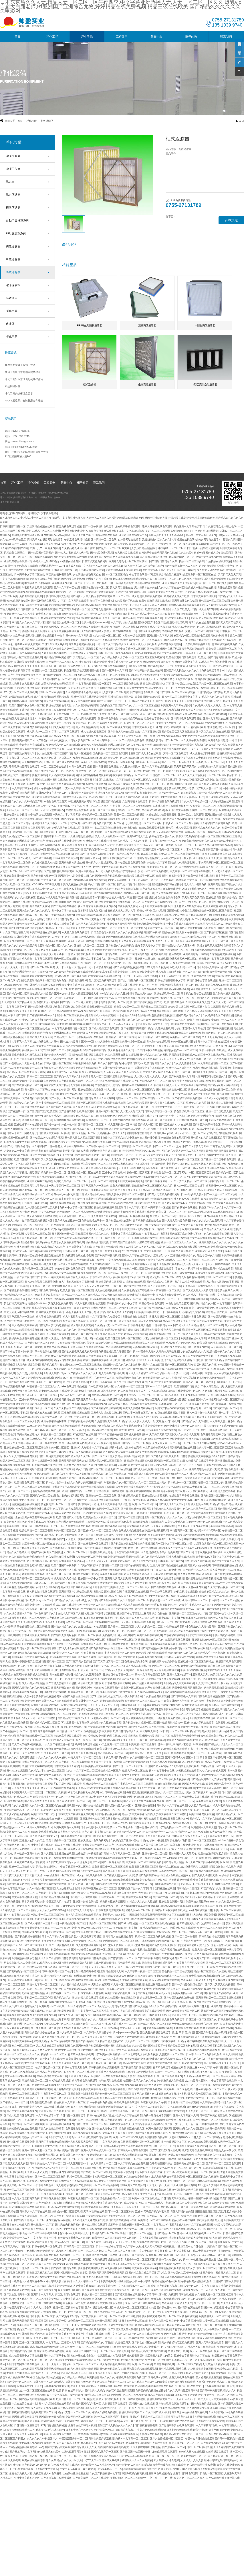 Image resolution: width=244 pixels, height=2576 pixels. What do you see at coordinates (143, 644) in the screenshot?
I see `亚洲区成人a片在线观看` at bounding box center [143, 644].